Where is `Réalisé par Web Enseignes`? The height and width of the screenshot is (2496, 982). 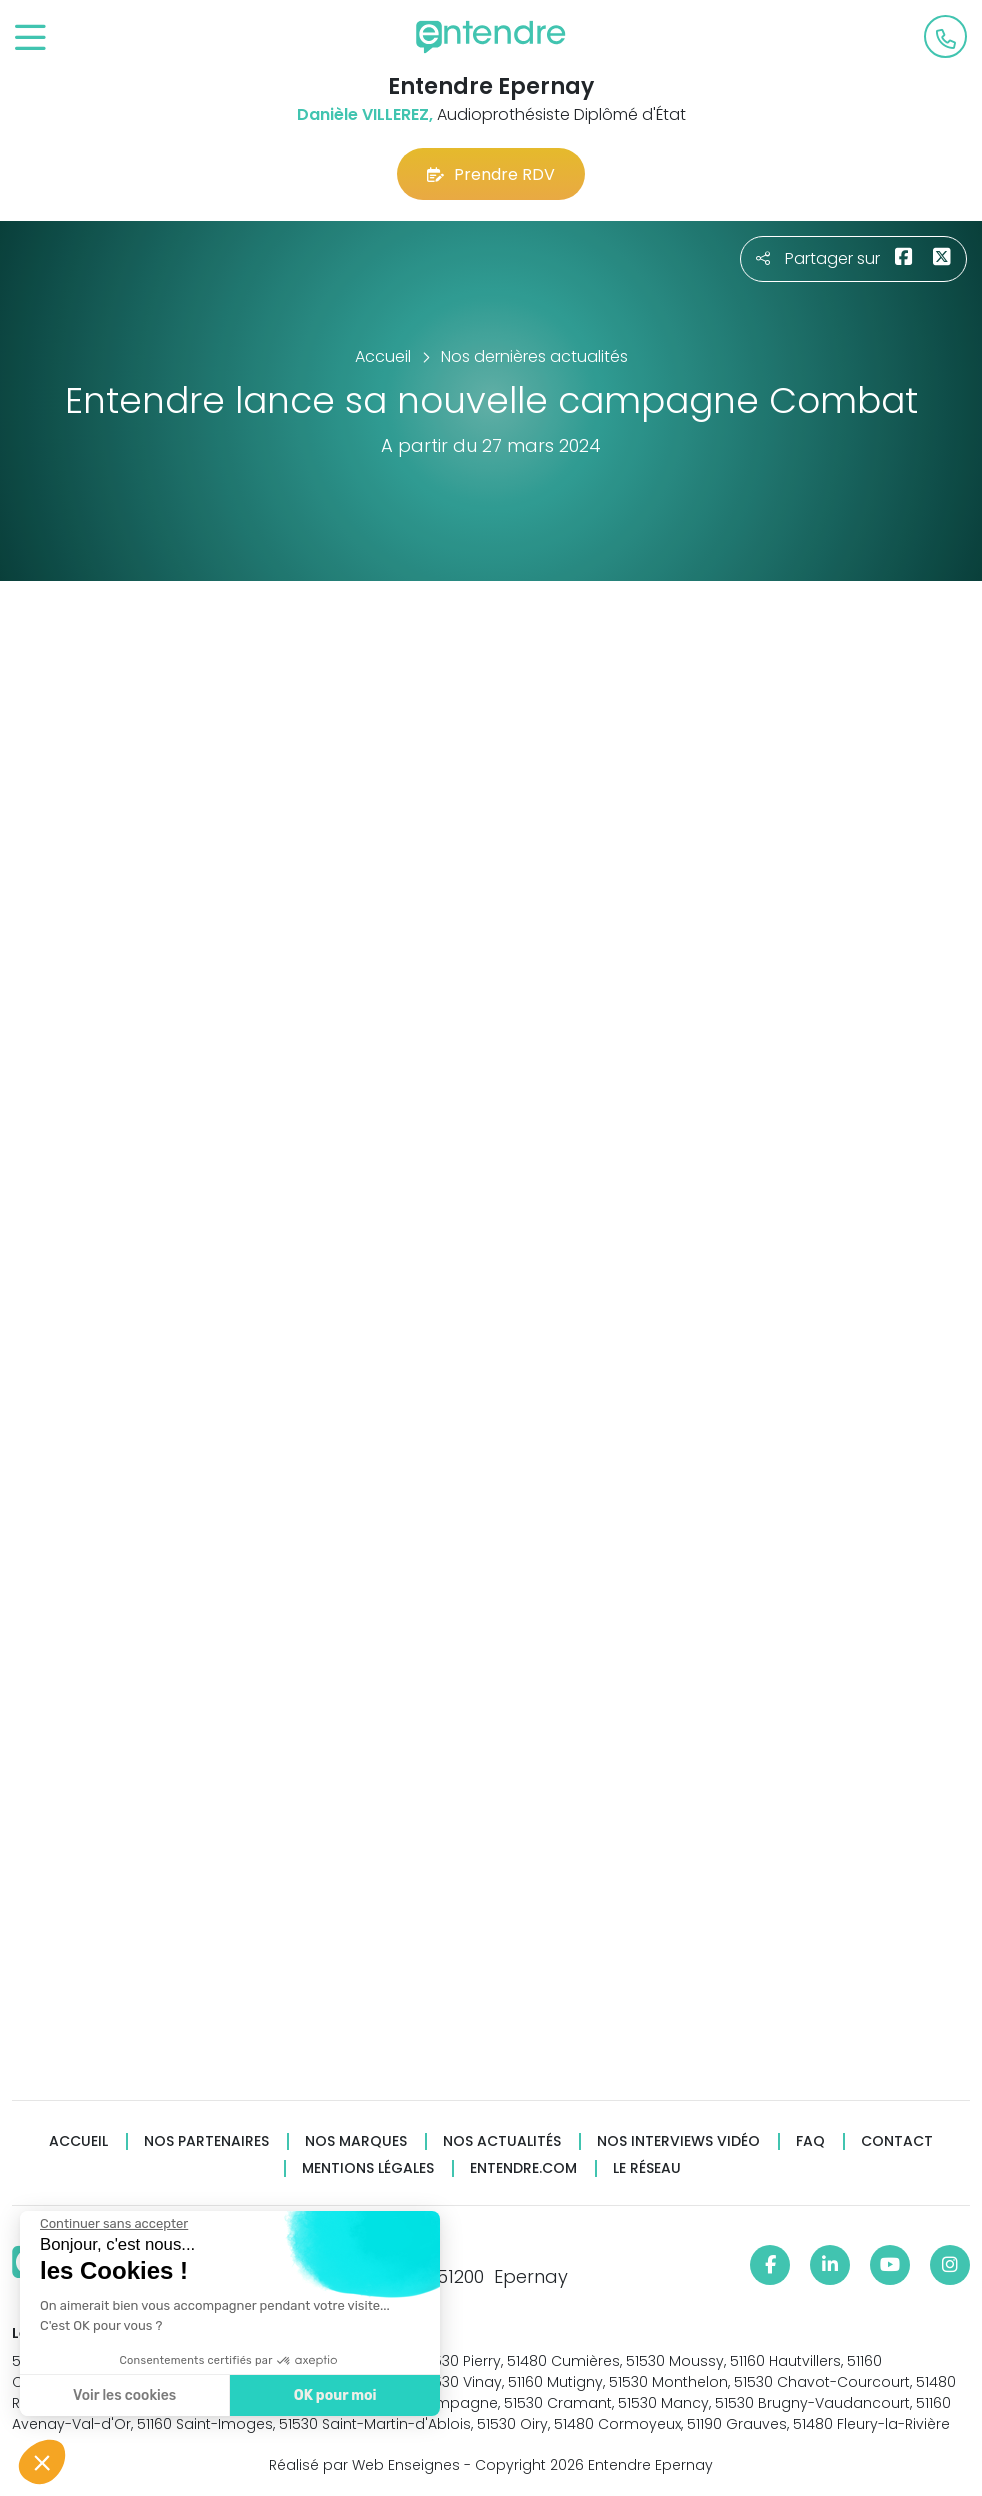
Réalisé par Web Enseignes is located at coordinates (364, 2465).